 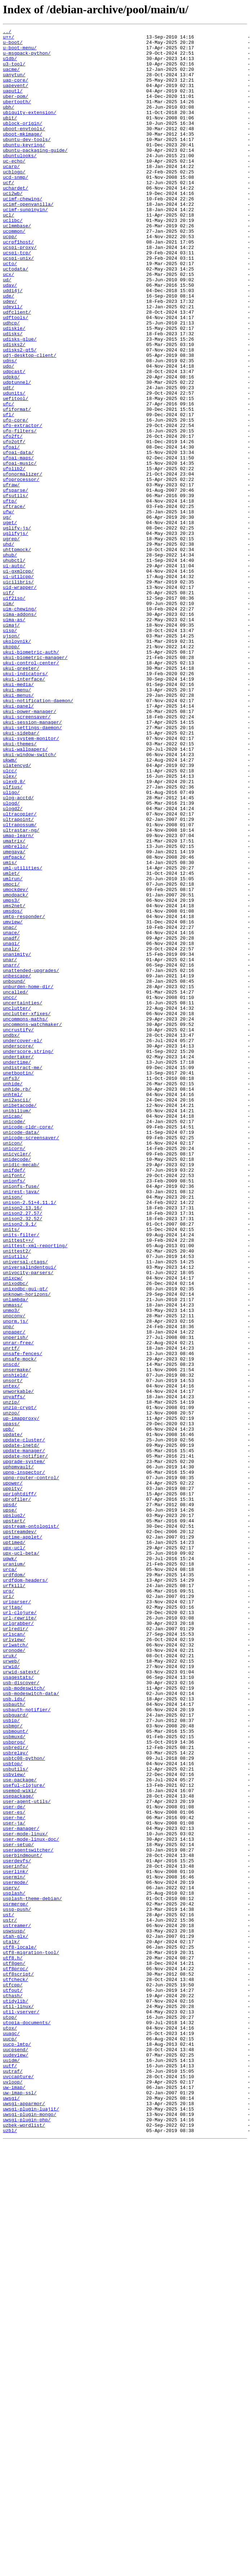 What do you see at coordinates (17, 913) in the screenshot?
I see `ulatencyd/` at bounding box center [17, 913].